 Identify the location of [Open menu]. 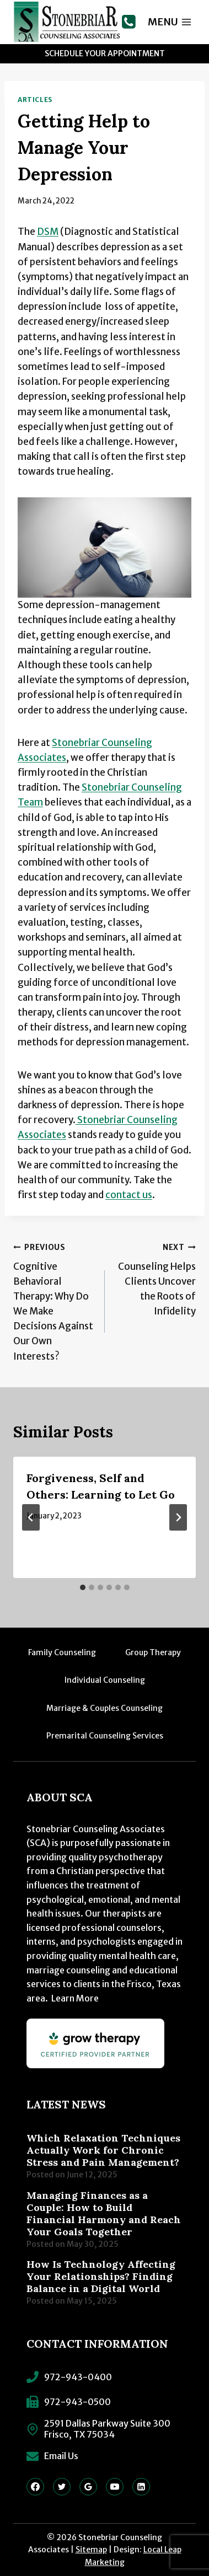
(170, 22).